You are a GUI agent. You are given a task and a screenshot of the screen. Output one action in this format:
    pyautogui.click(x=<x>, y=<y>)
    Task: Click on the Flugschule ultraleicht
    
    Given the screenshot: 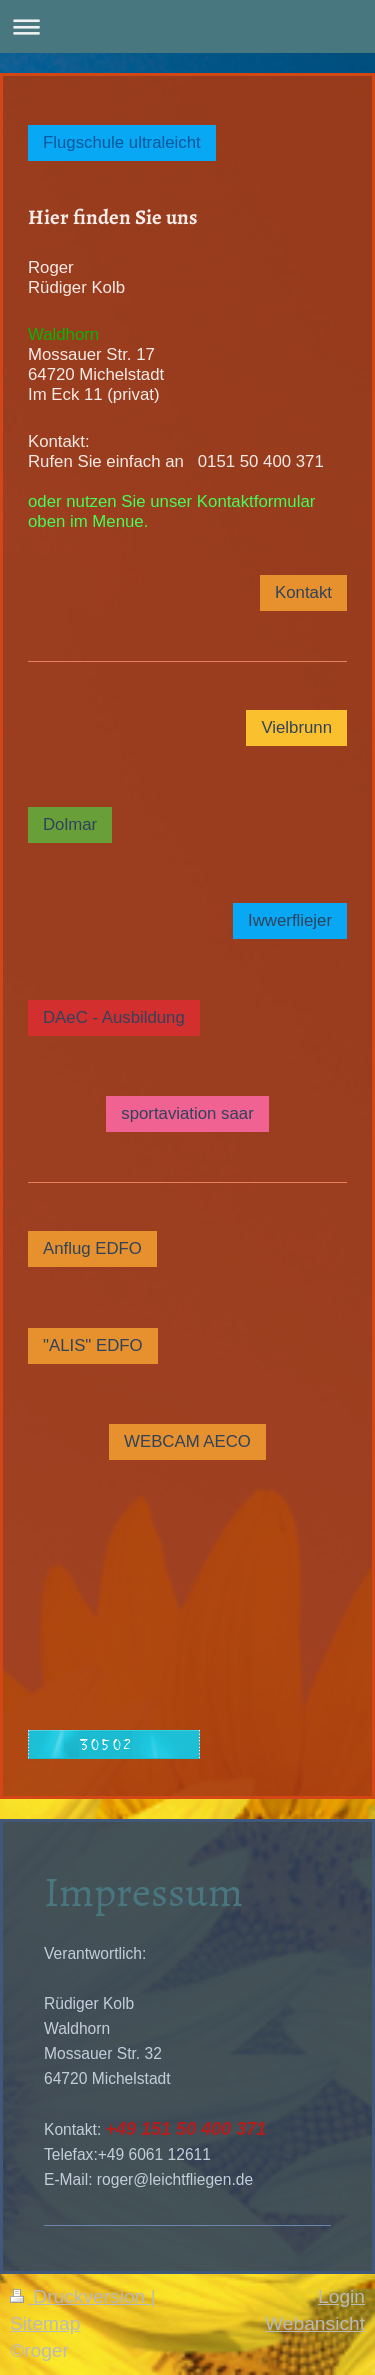 What is the action you would take?
    pyautogui.click(x=122, y=142)
    